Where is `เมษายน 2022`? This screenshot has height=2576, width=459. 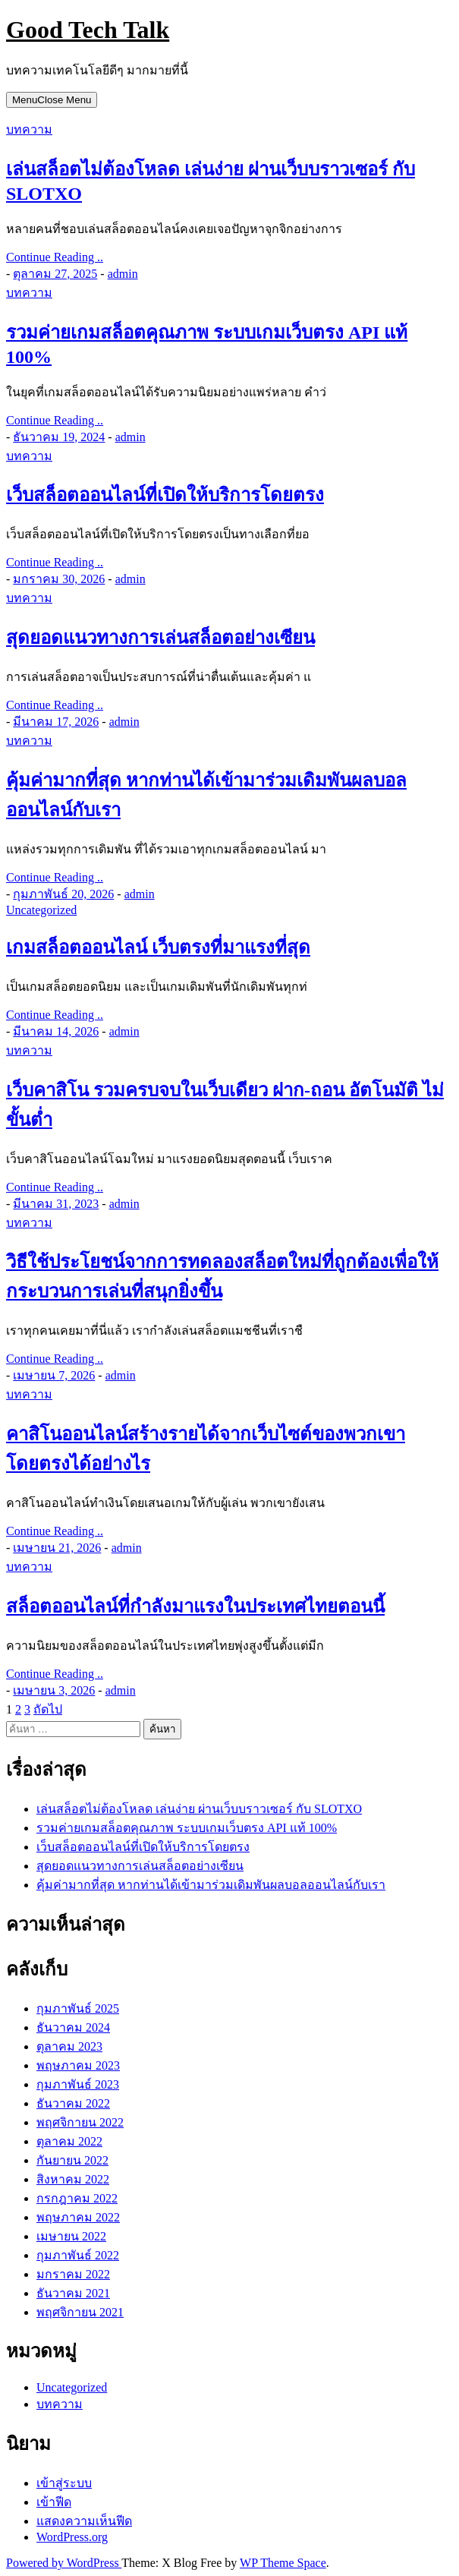
เมษายน 2022 is located at coordinates (71, 2236).